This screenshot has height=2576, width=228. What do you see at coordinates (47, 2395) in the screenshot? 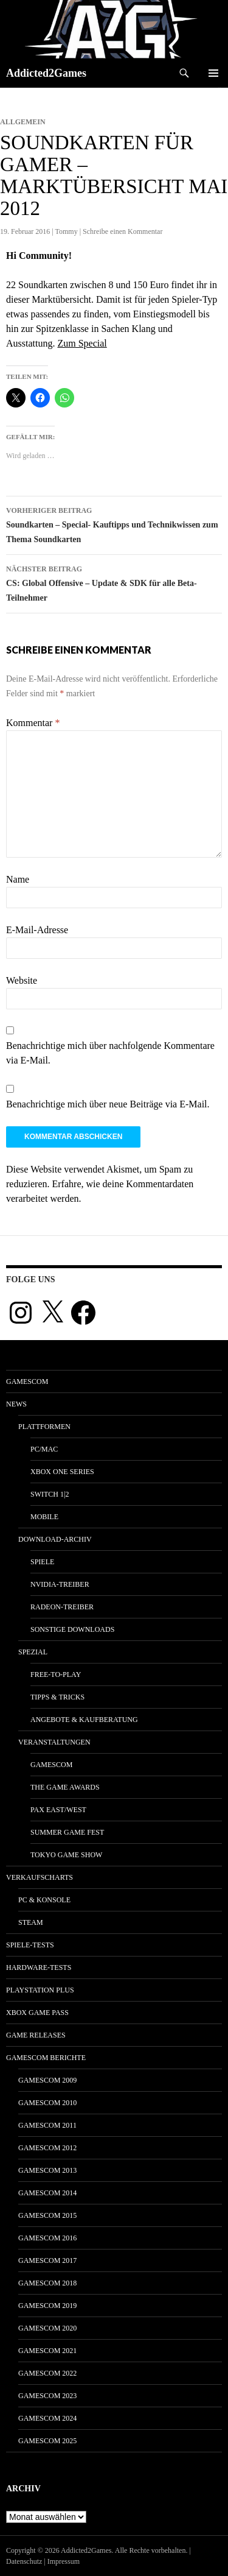
I see `gamescom 2023` at bounding box center [47, 2395].